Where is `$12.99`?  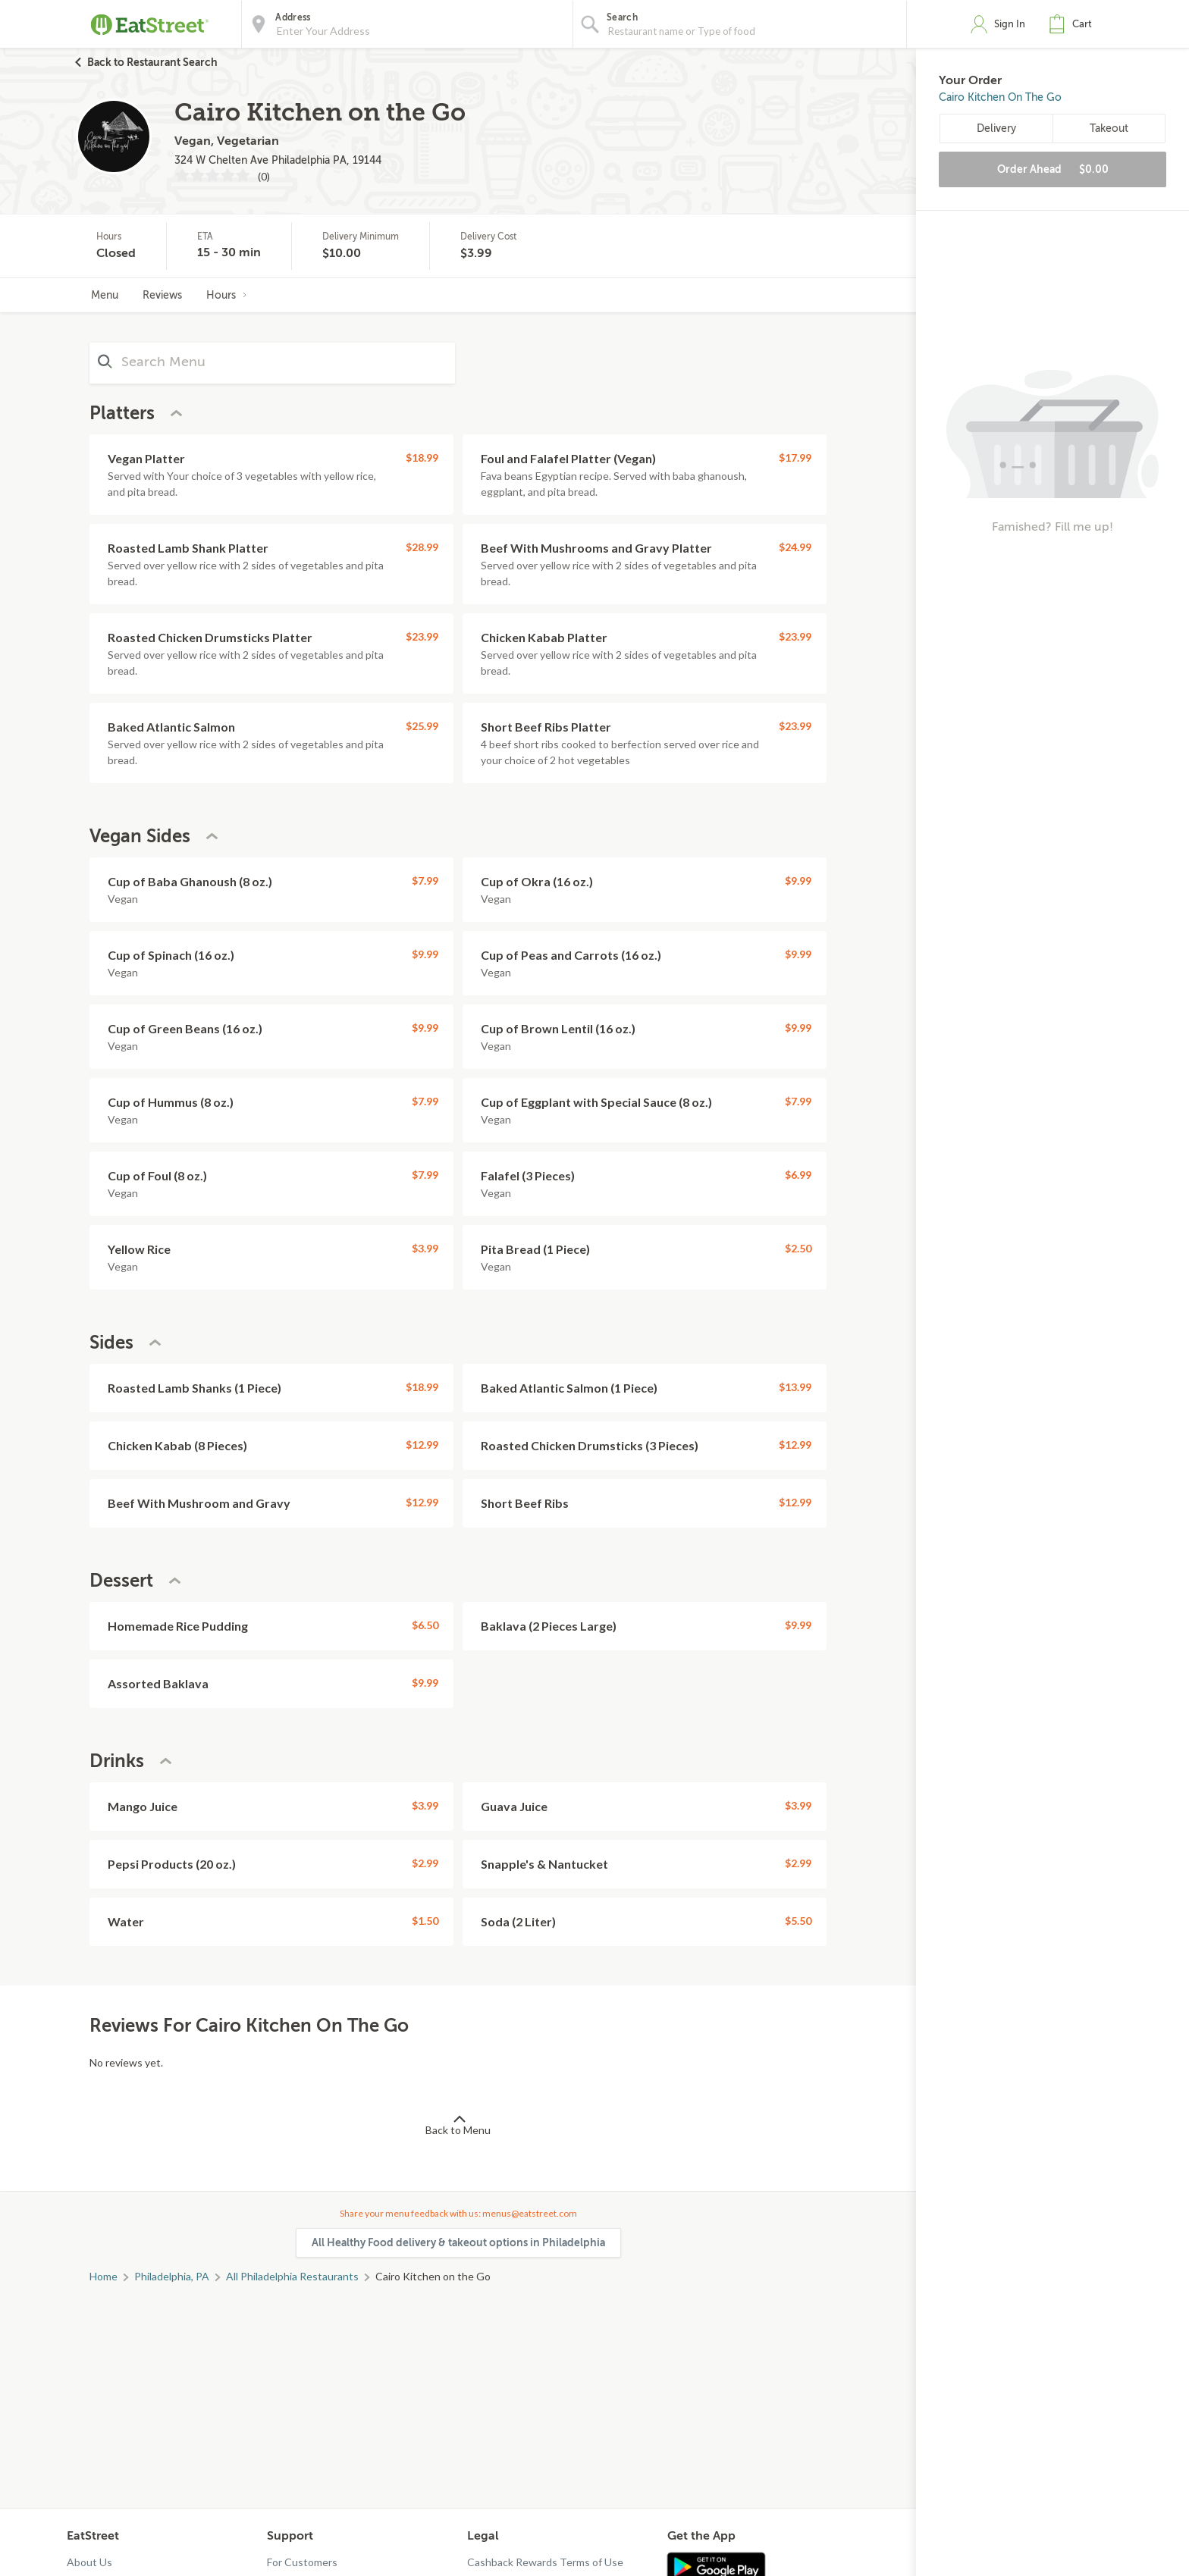 $12.99 is located at coordinates (422, 1444).